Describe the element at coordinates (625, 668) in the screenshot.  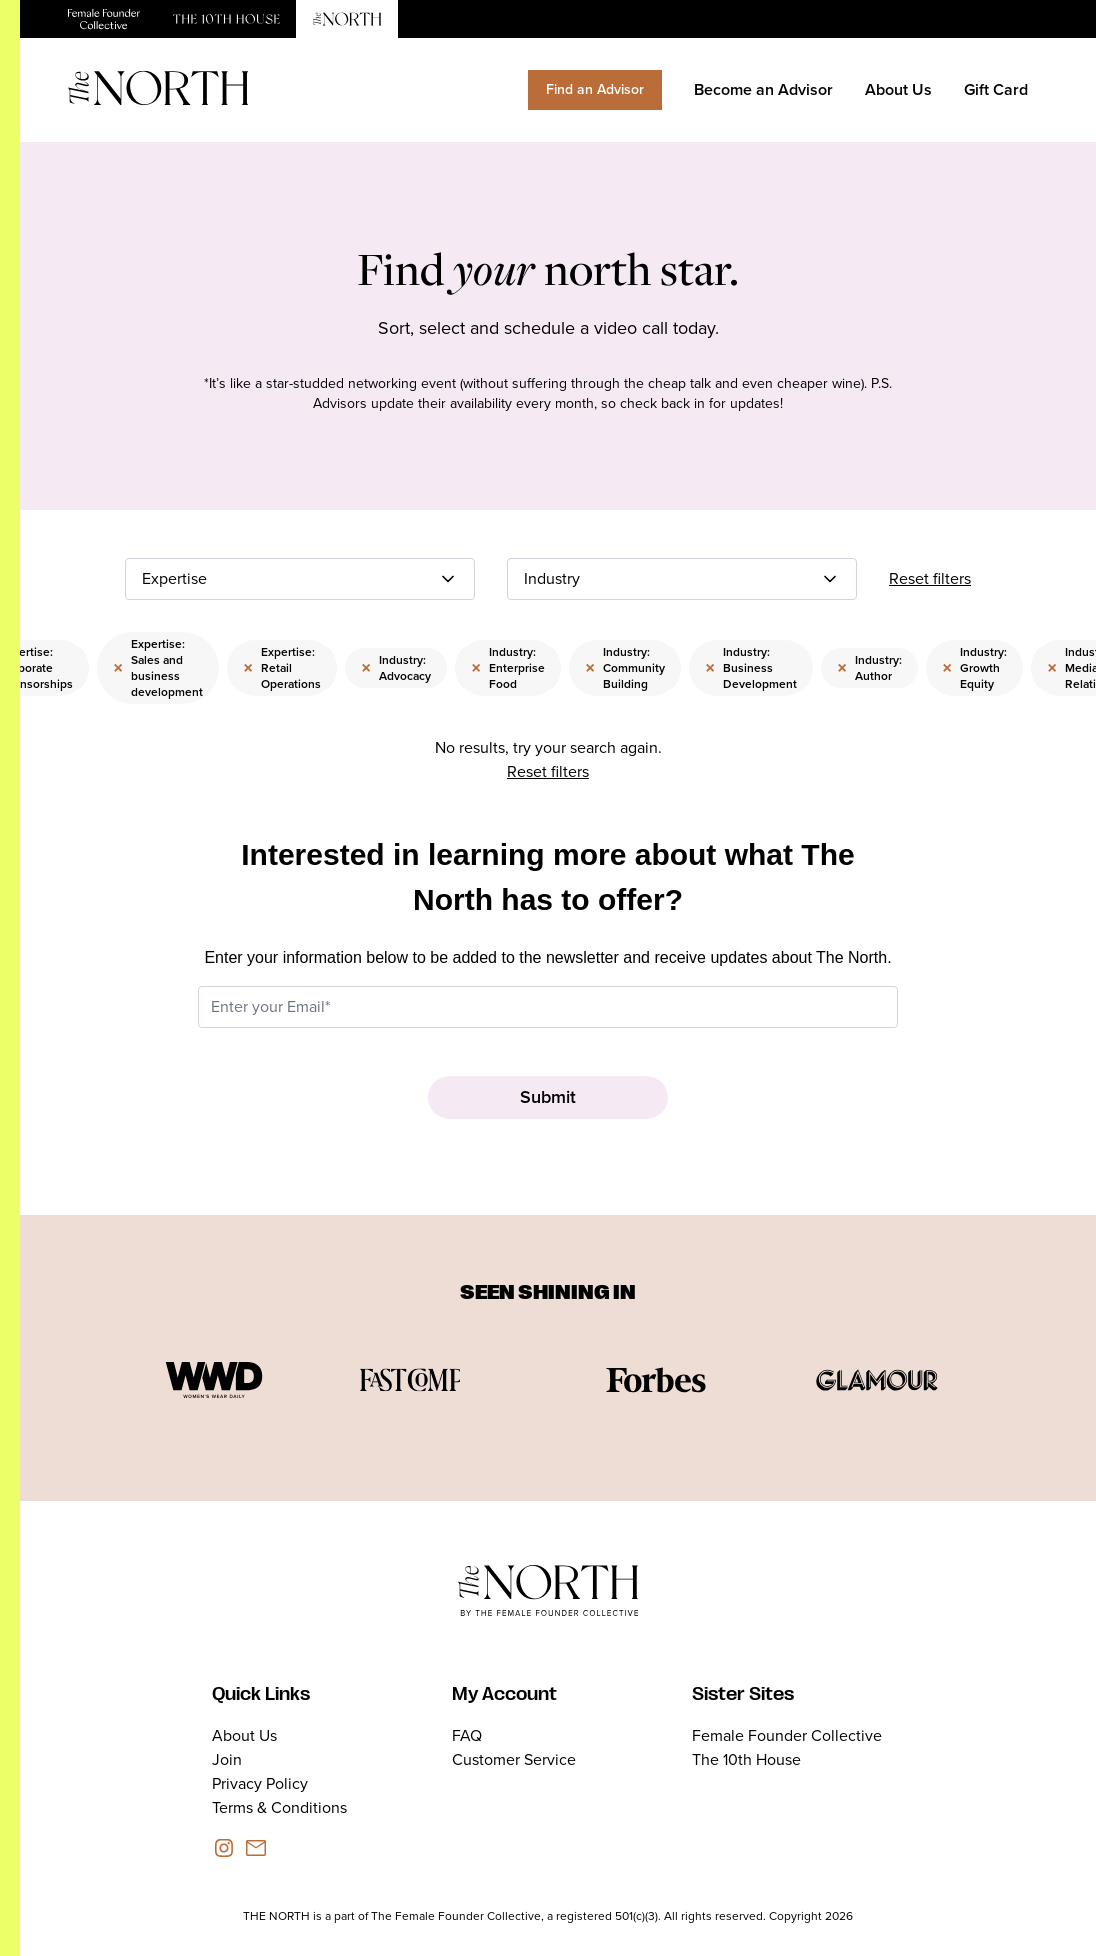
I see `Industry: Community Building` at that location.